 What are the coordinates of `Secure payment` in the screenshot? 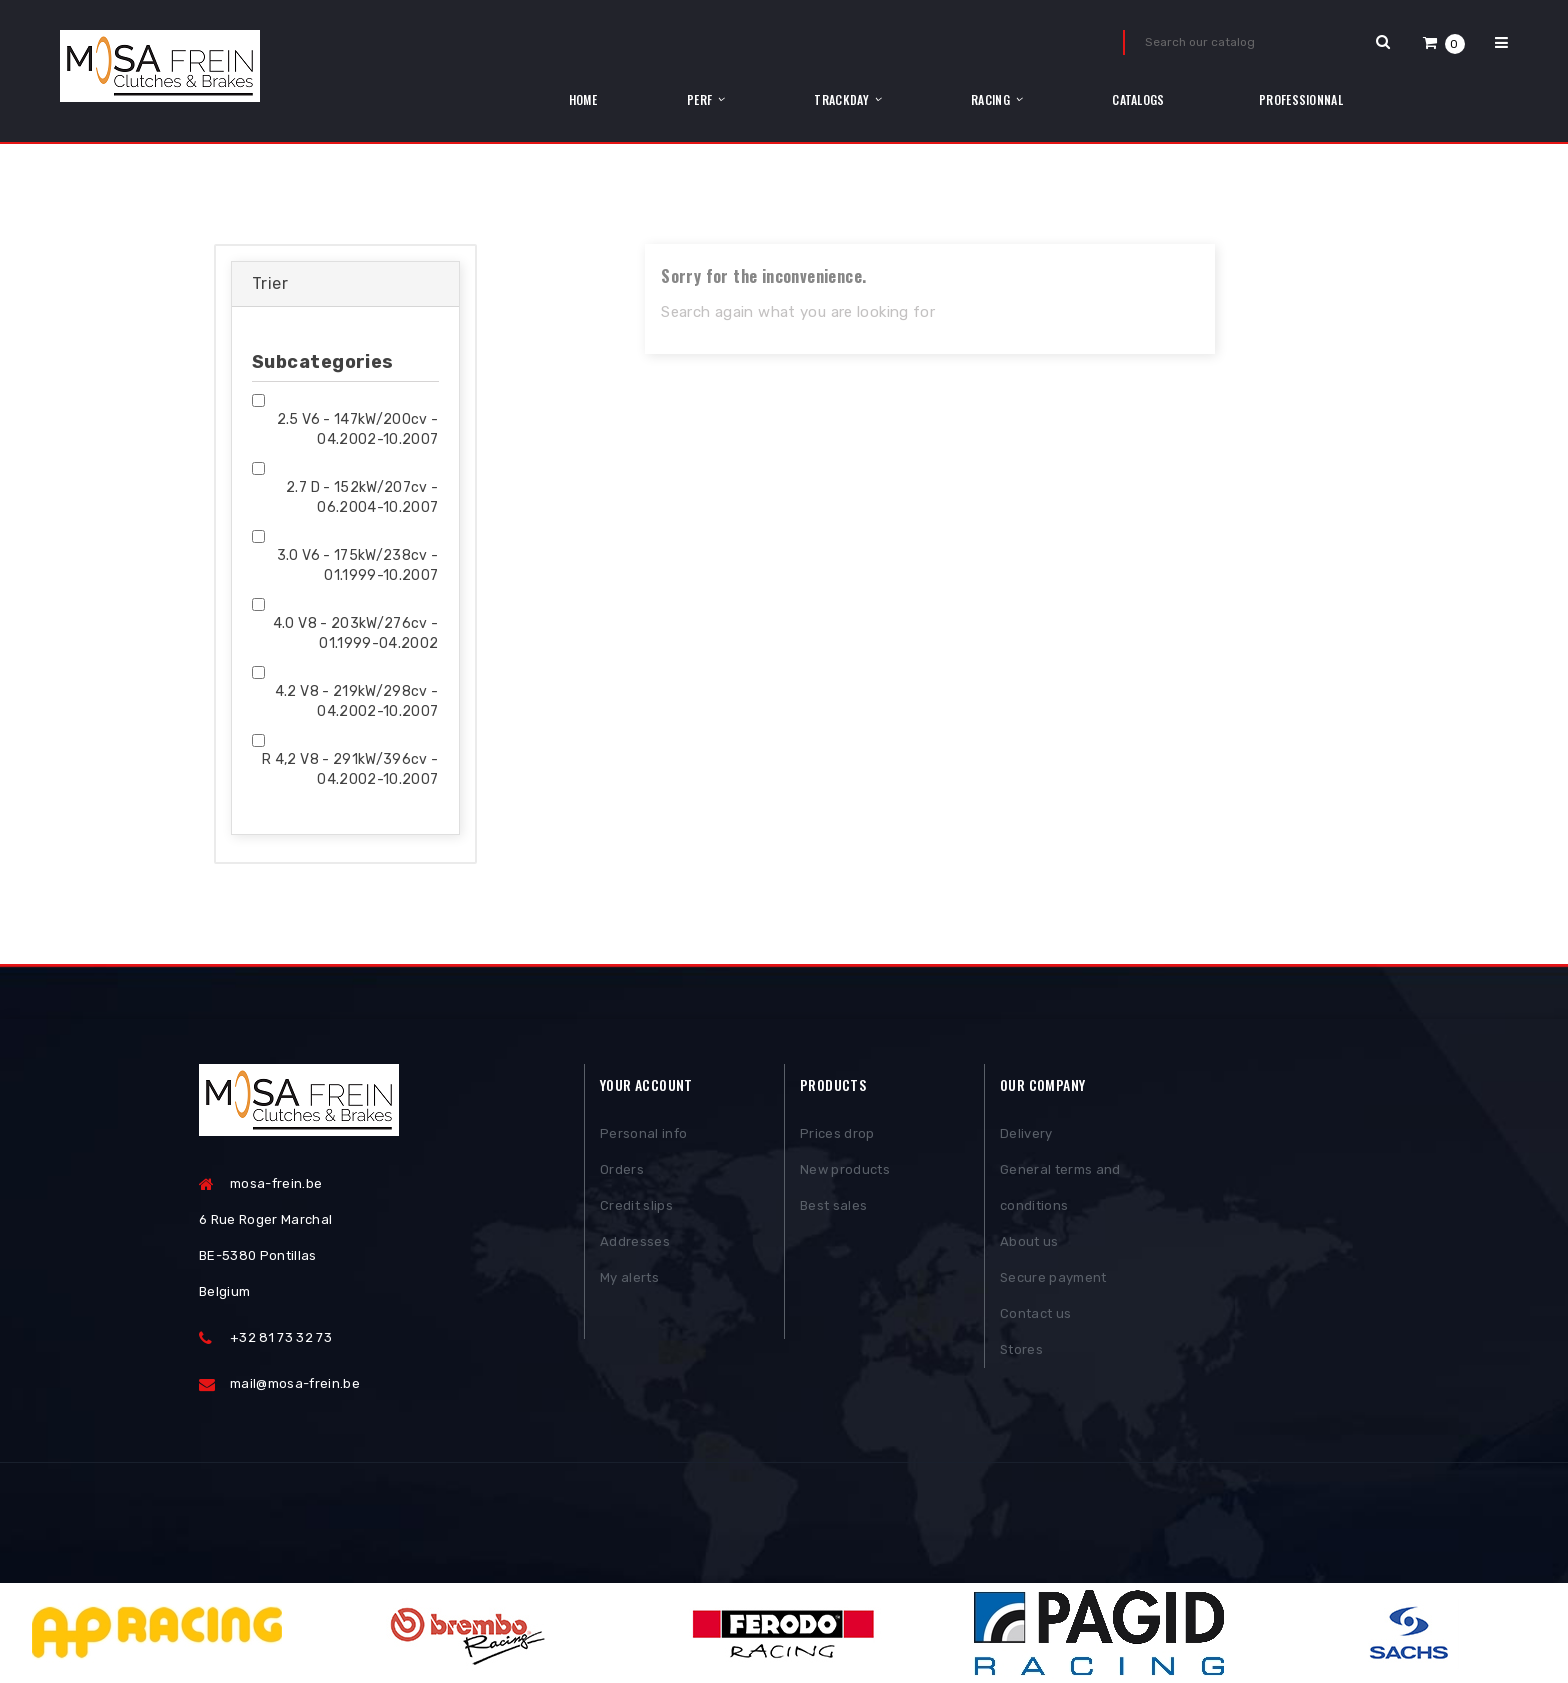 It's located at (1053, 1277).